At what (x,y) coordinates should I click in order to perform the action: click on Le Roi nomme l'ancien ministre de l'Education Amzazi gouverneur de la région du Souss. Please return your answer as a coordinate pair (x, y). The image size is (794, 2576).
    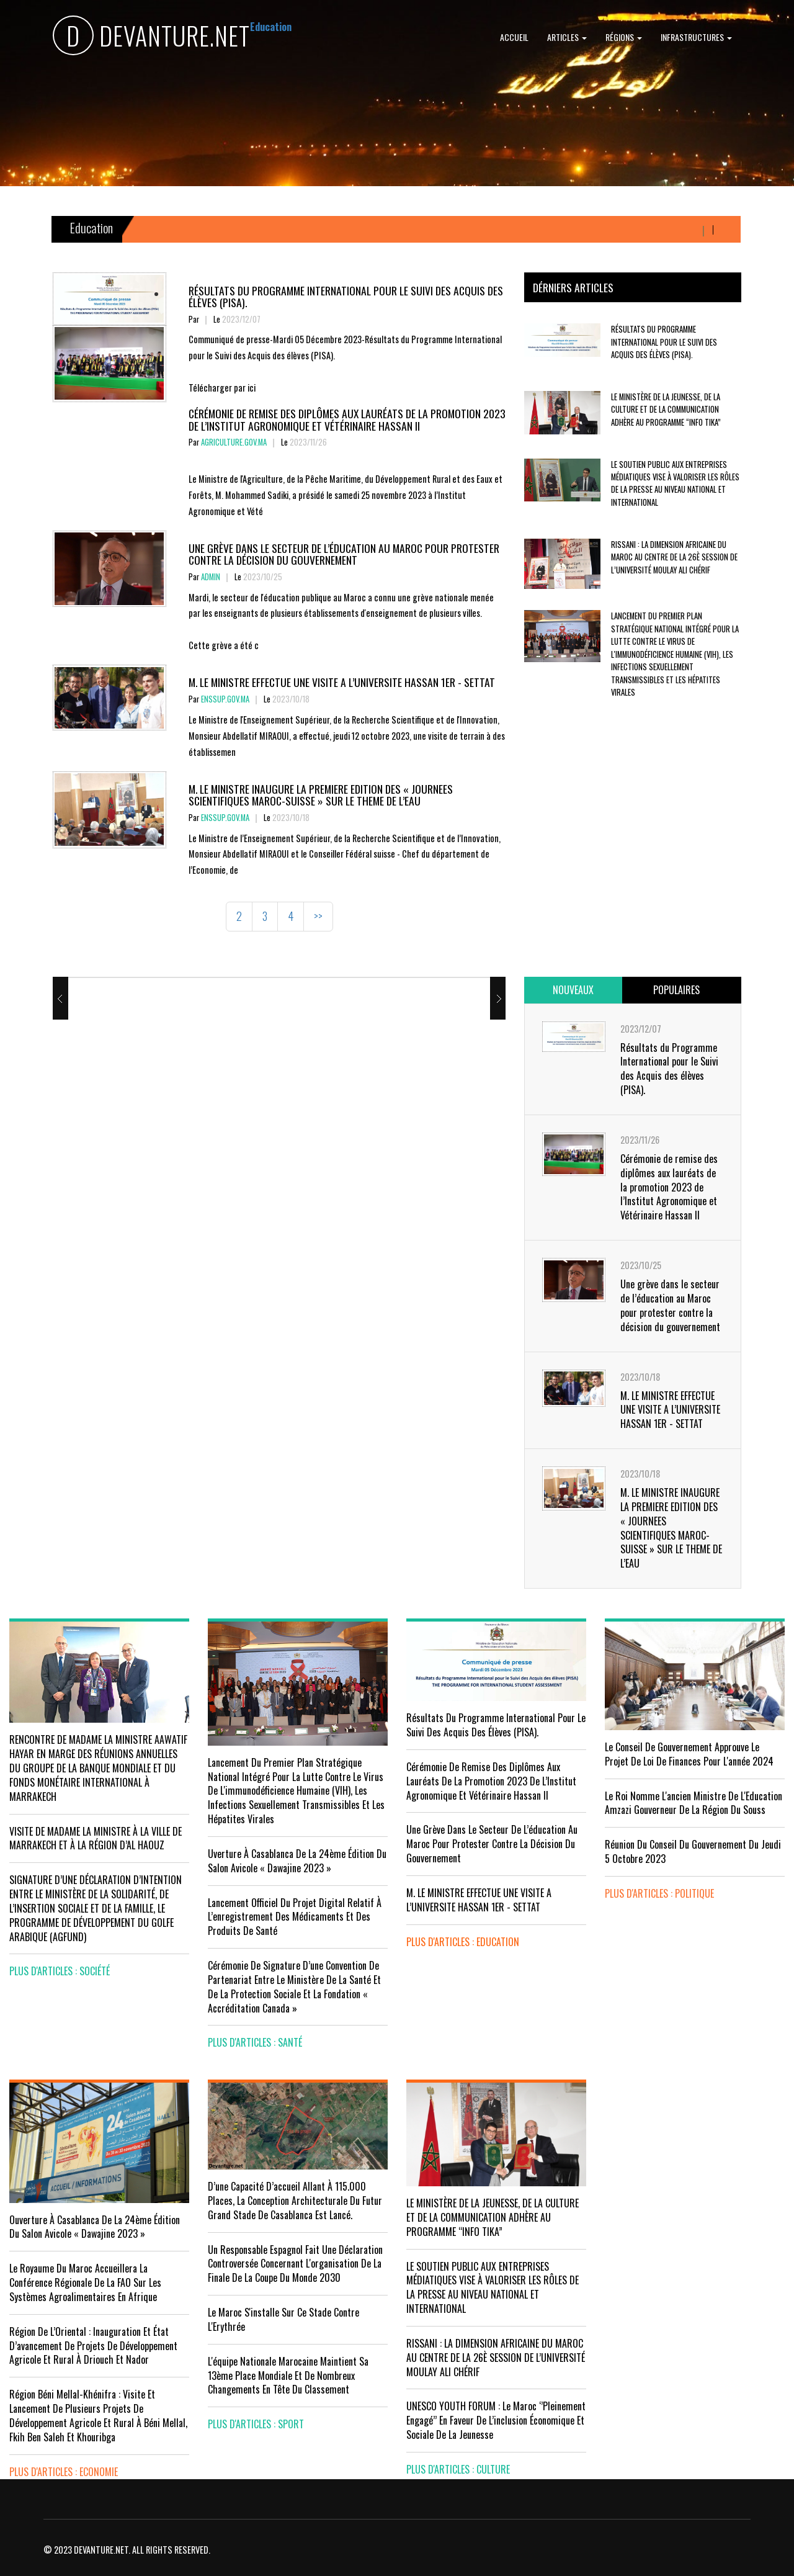
    Looking at the image, I should click on (693, 1803).